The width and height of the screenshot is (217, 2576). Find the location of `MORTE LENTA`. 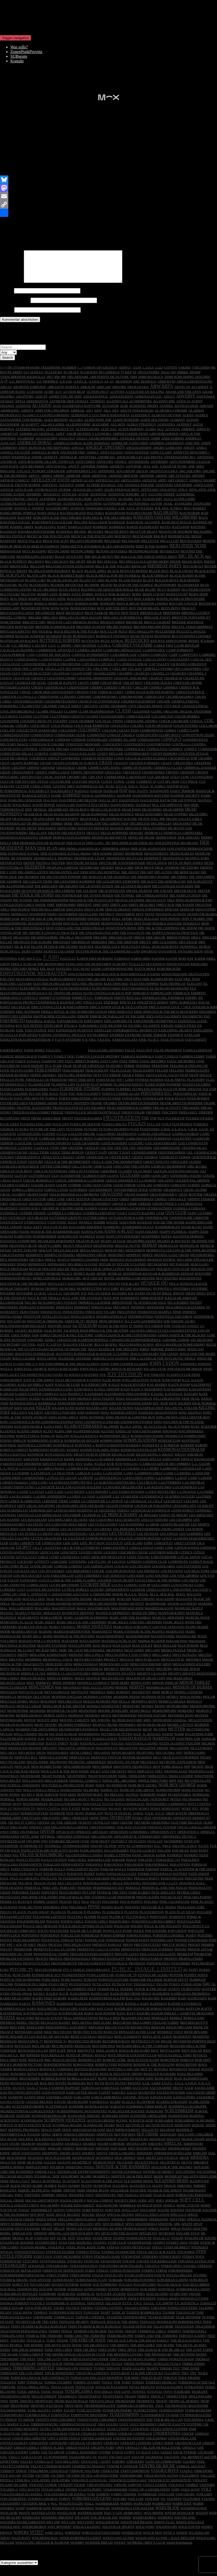

MORTE LENTA is located at coordinates (55, 1721).